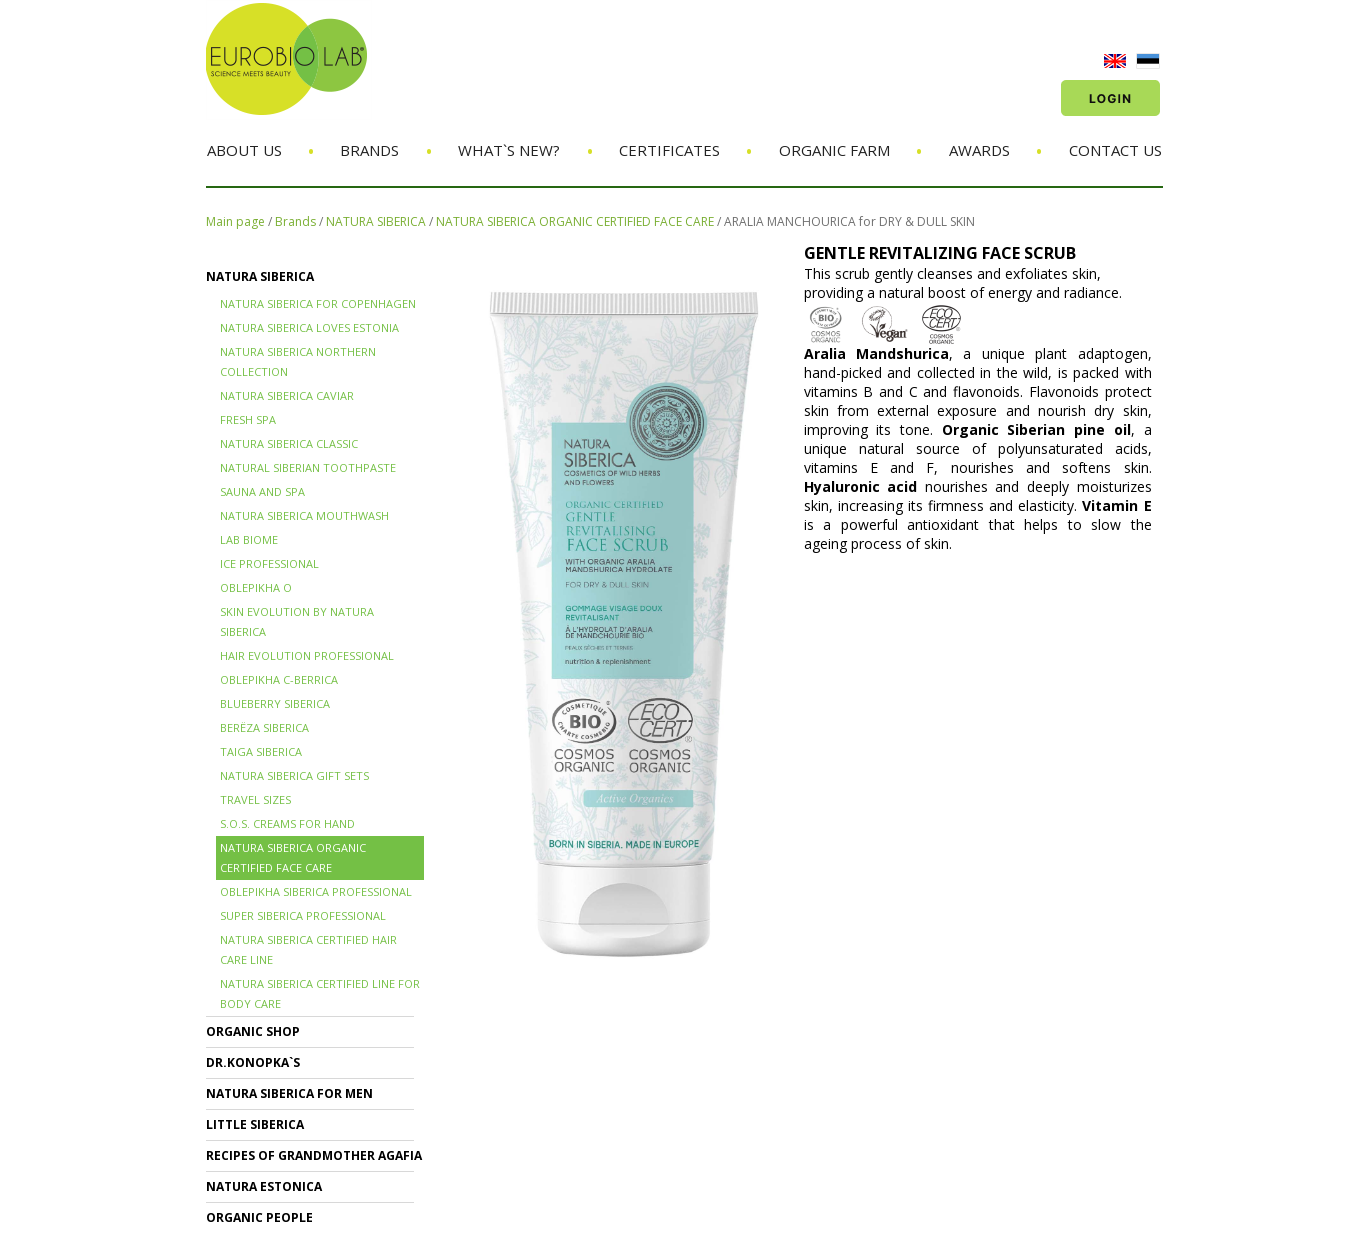 The image size is (1368, 1233). Describe the element at coordinates (248, 419) in the screenshot. I see `FRESH SPA` at that location.